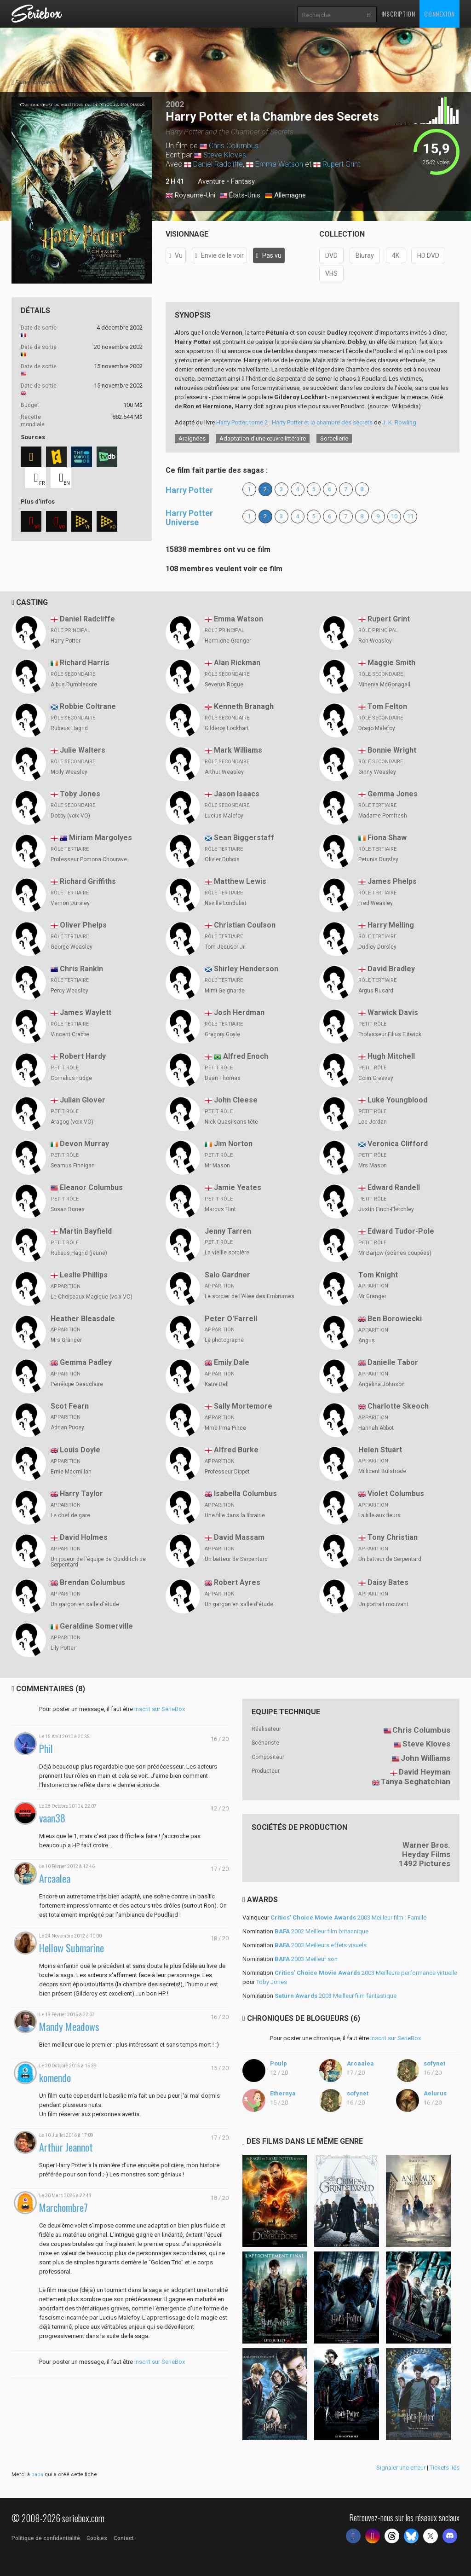  What do you see at coordinates (243, 181) in the screenshot?
I see `Fantasy` at bounding box center [243, 181].